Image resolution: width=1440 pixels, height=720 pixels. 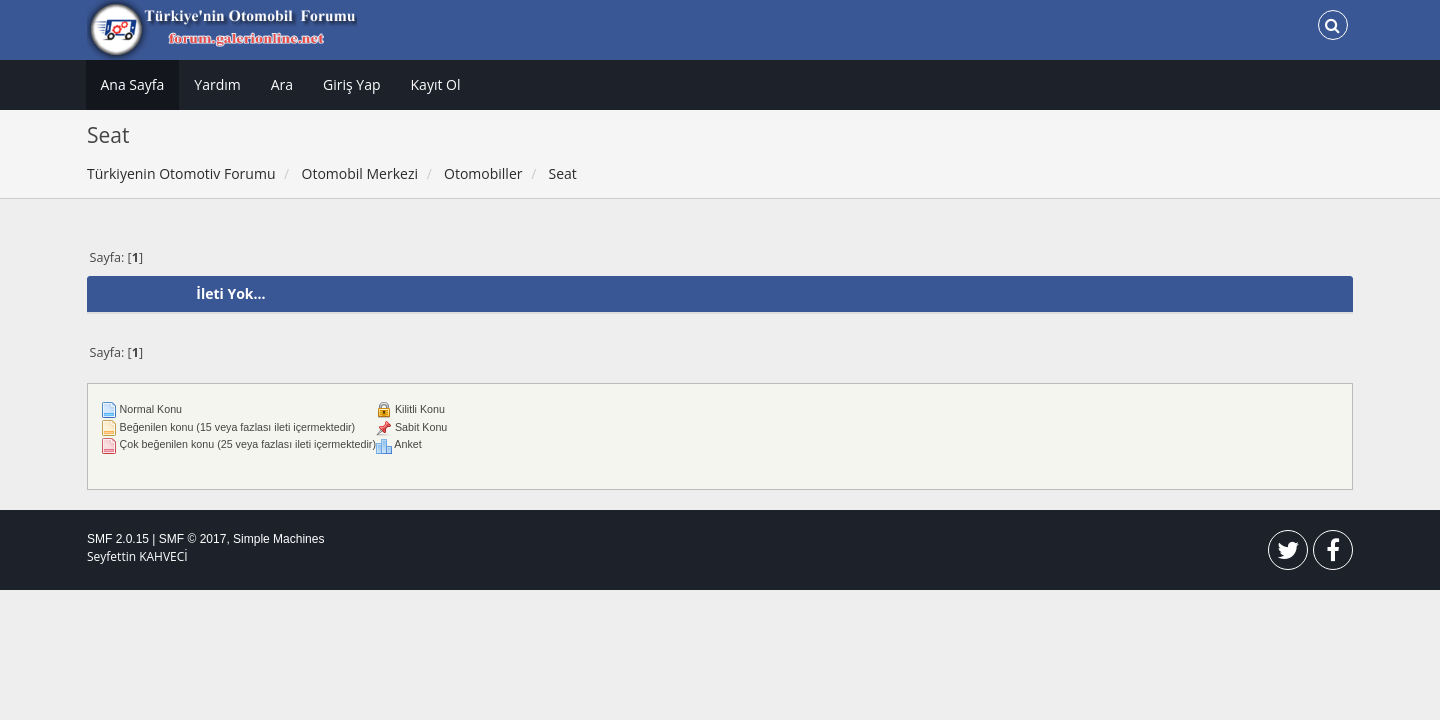 What do you see at coordinates (133, 84) in the screenshot?
I see `Ana Sayfa` at bounding box center [133, 84].